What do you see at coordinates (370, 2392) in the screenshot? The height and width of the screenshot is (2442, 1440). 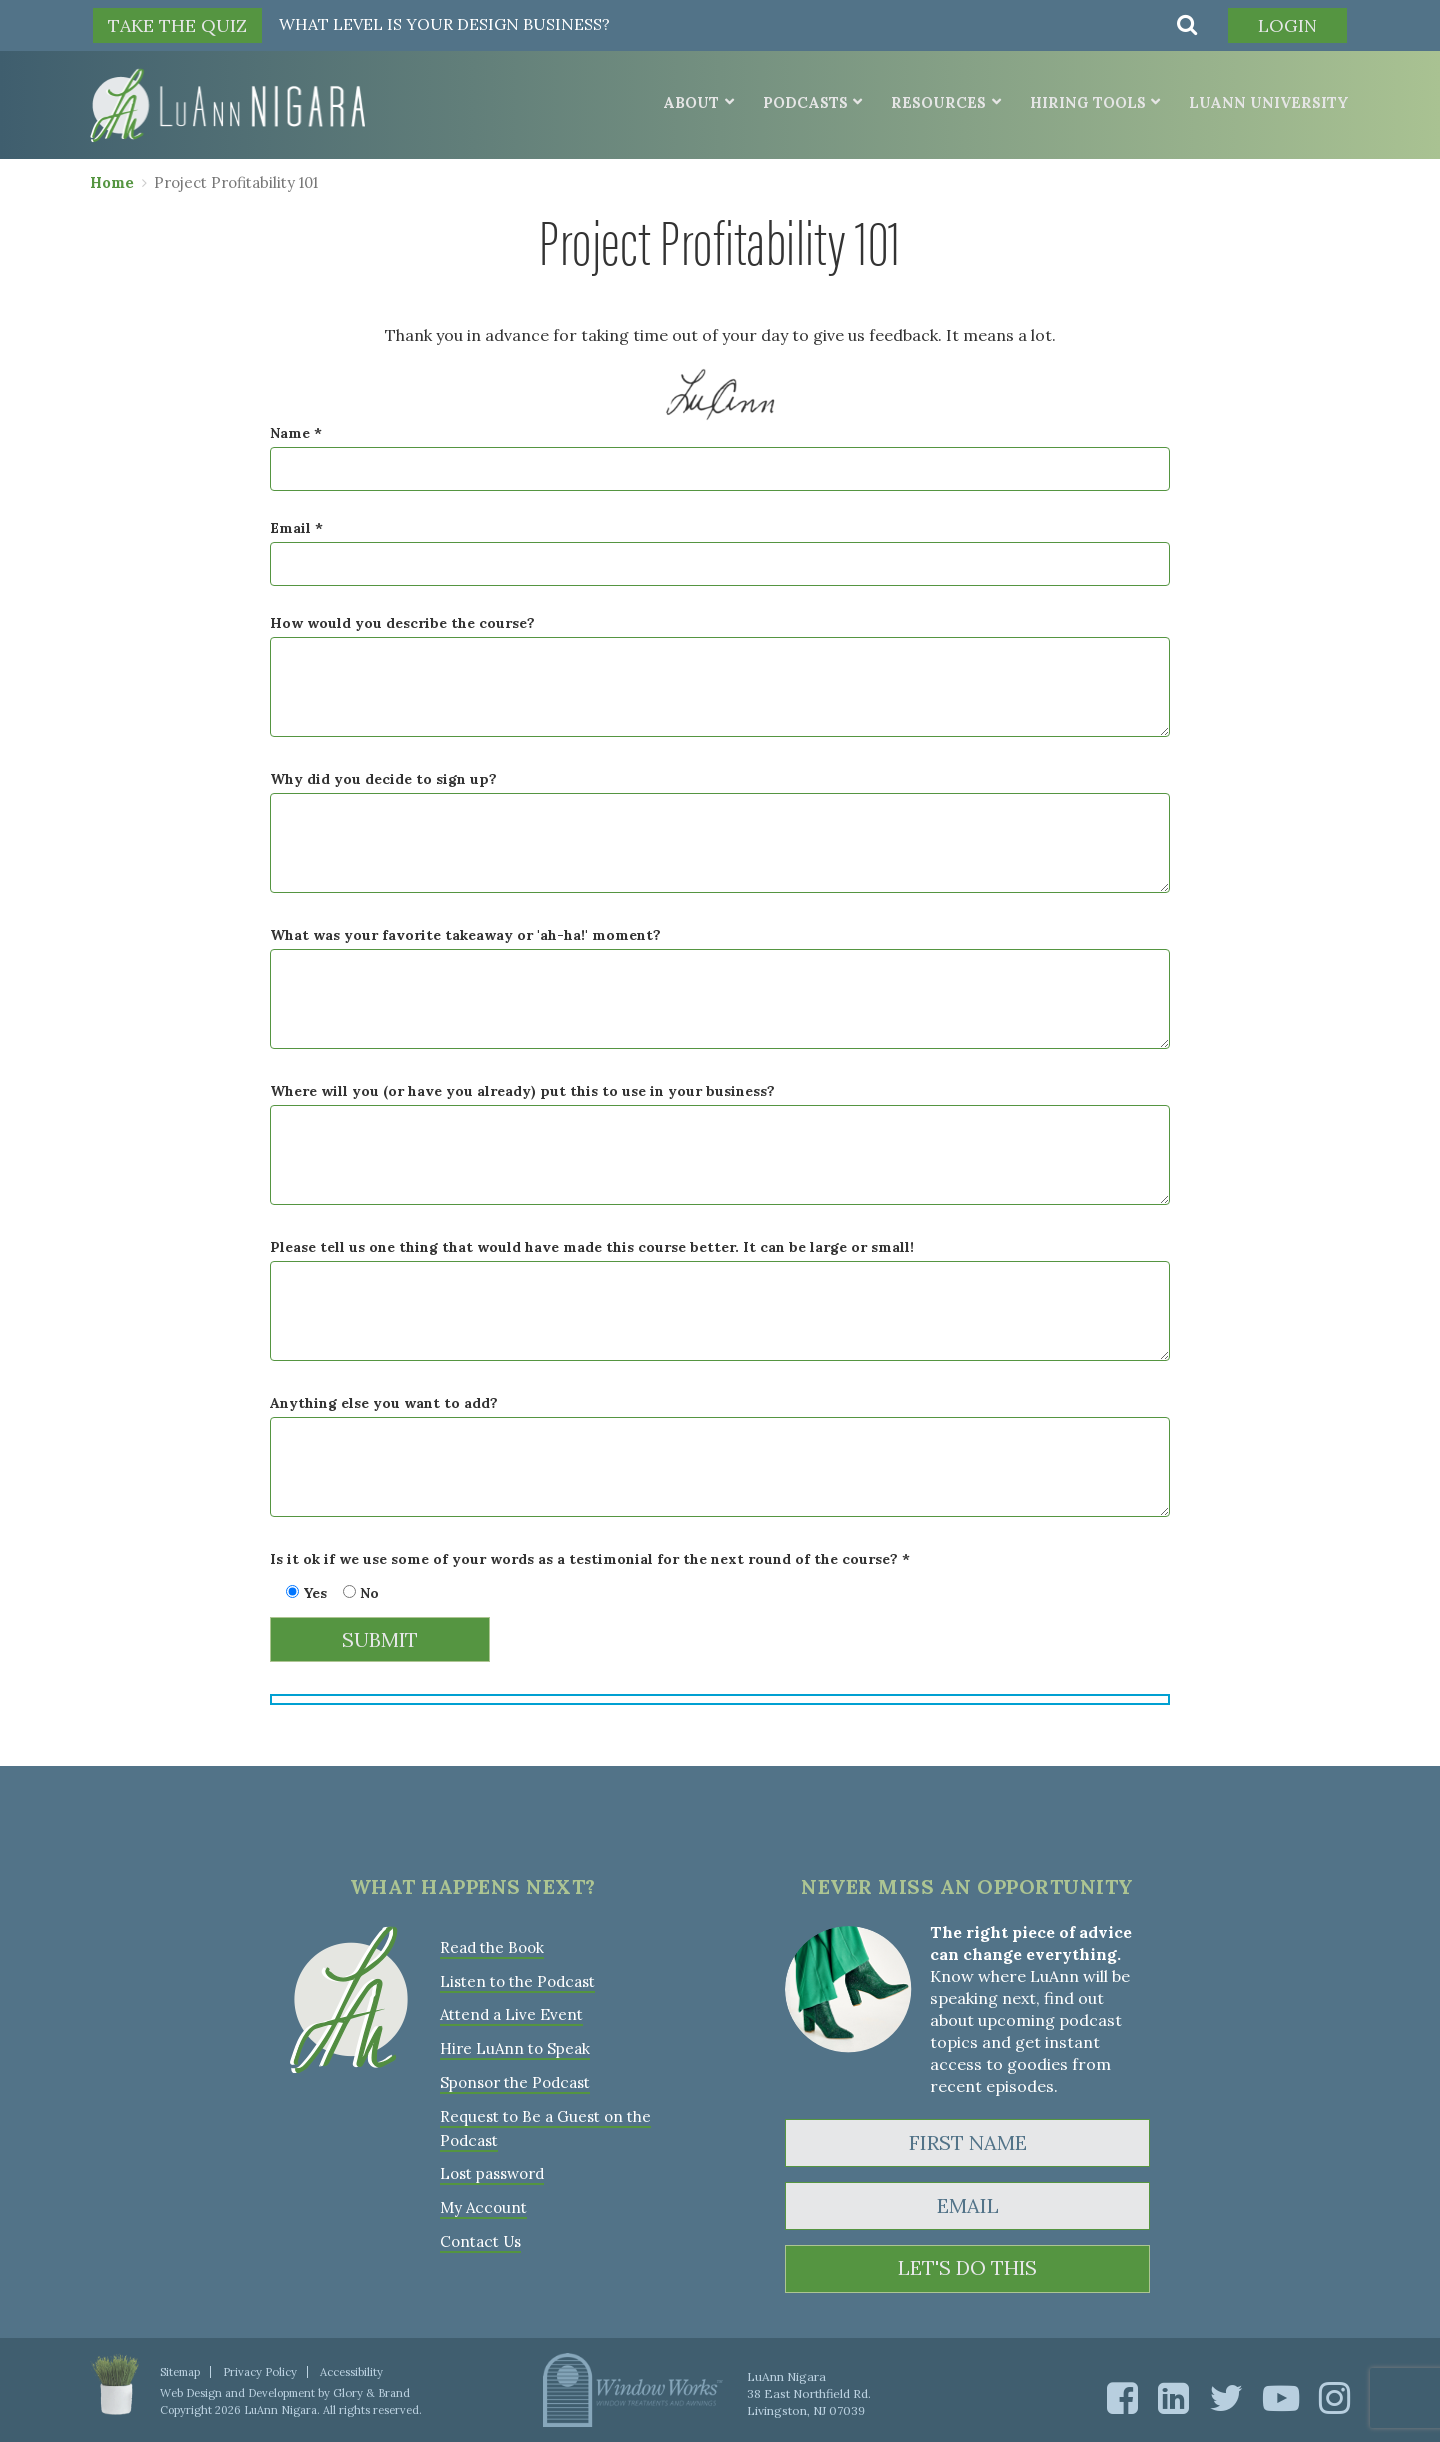 I see `Glory & Brand` at bounding box center [370, 2392].